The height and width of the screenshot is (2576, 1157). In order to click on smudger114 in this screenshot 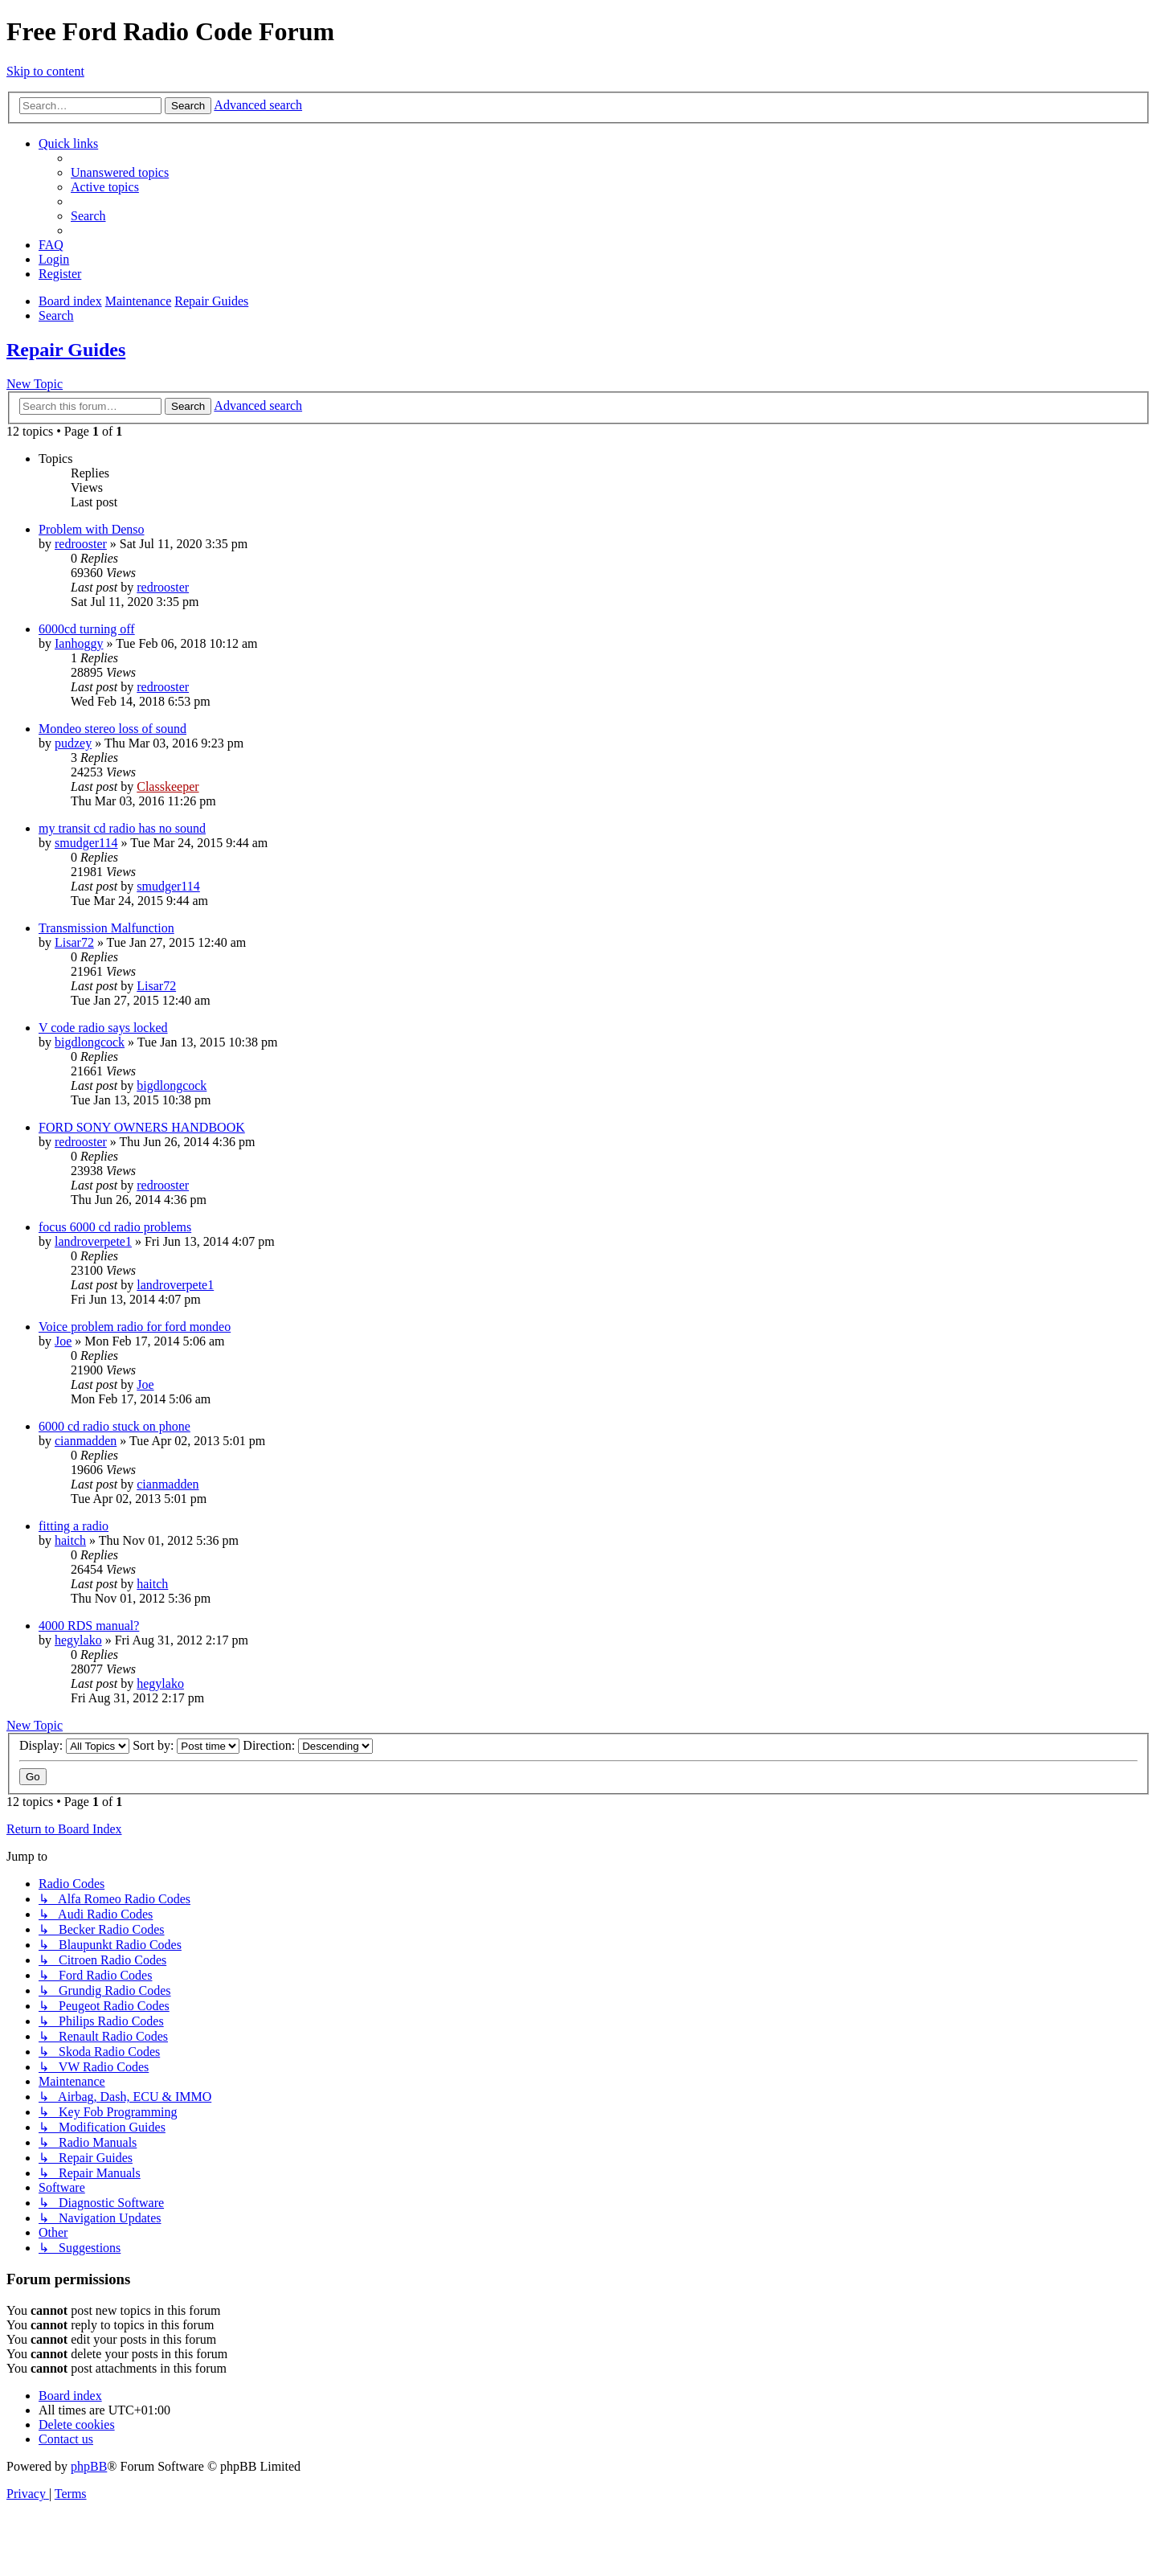, I will do `click(86, 843)`.